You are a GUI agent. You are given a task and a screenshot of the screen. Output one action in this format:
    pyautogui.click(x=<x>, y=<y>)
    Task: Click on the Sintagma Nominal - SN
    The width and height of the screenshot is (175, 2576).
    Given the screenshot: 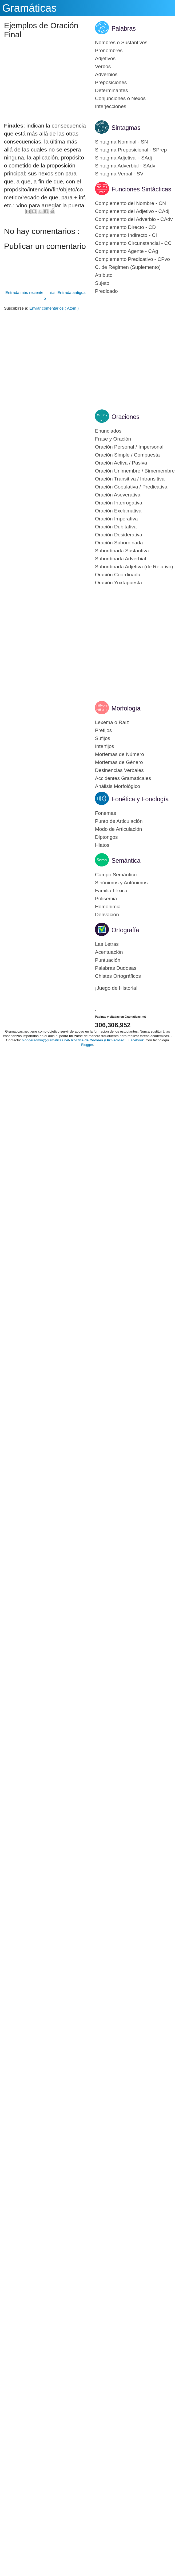 What is the action you would take?
    pyautogui.click(x=121, y=142)
    